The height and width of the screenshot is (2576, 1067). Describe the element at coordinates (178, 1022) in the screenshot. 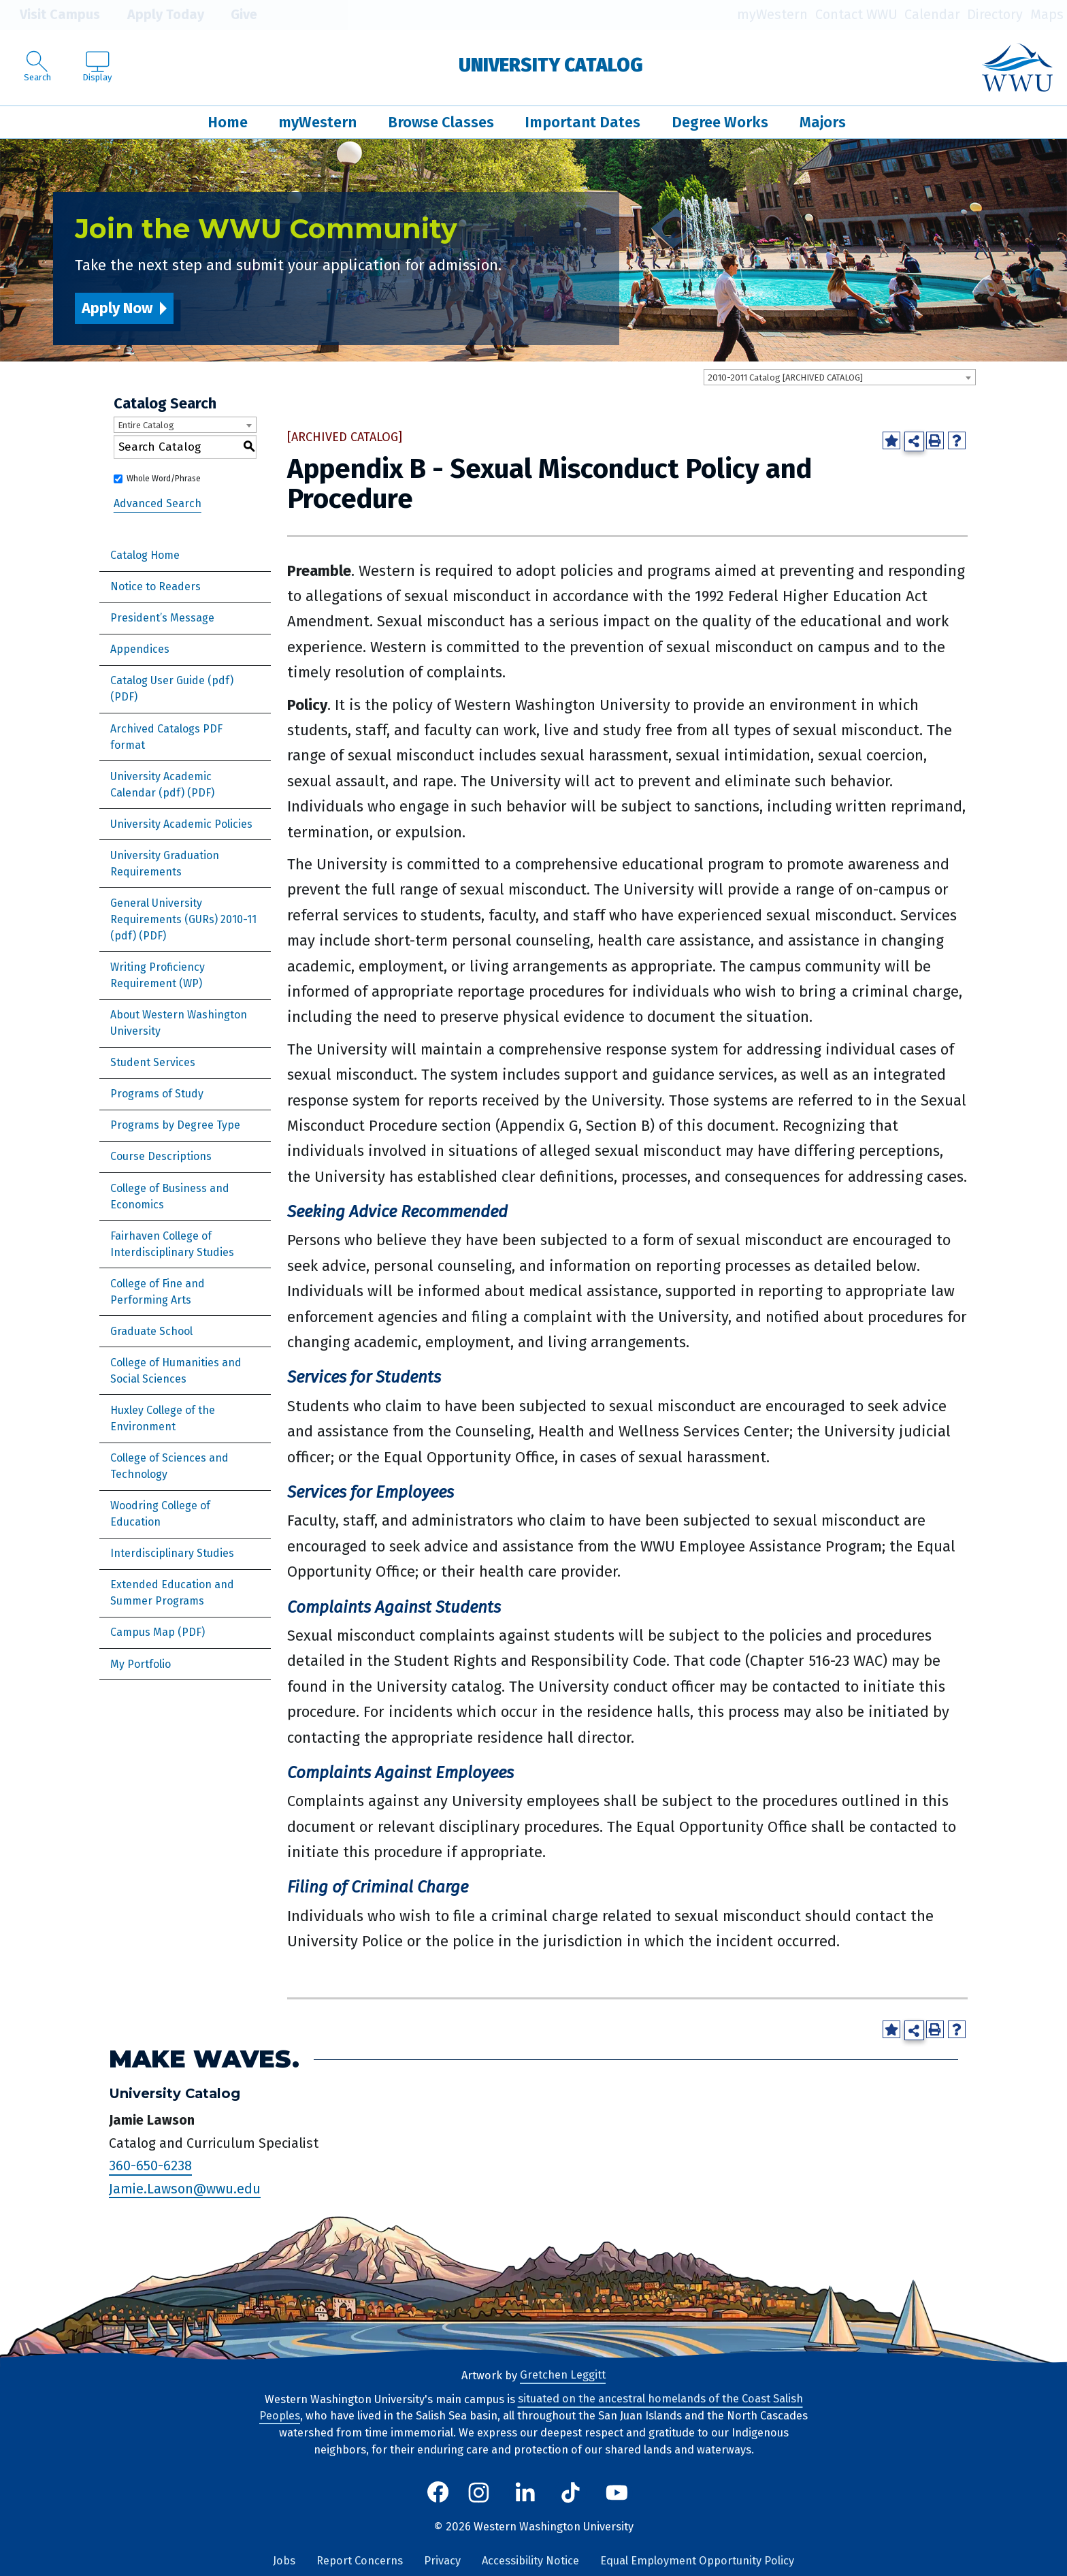

I see `About Western Washington University` at that location.